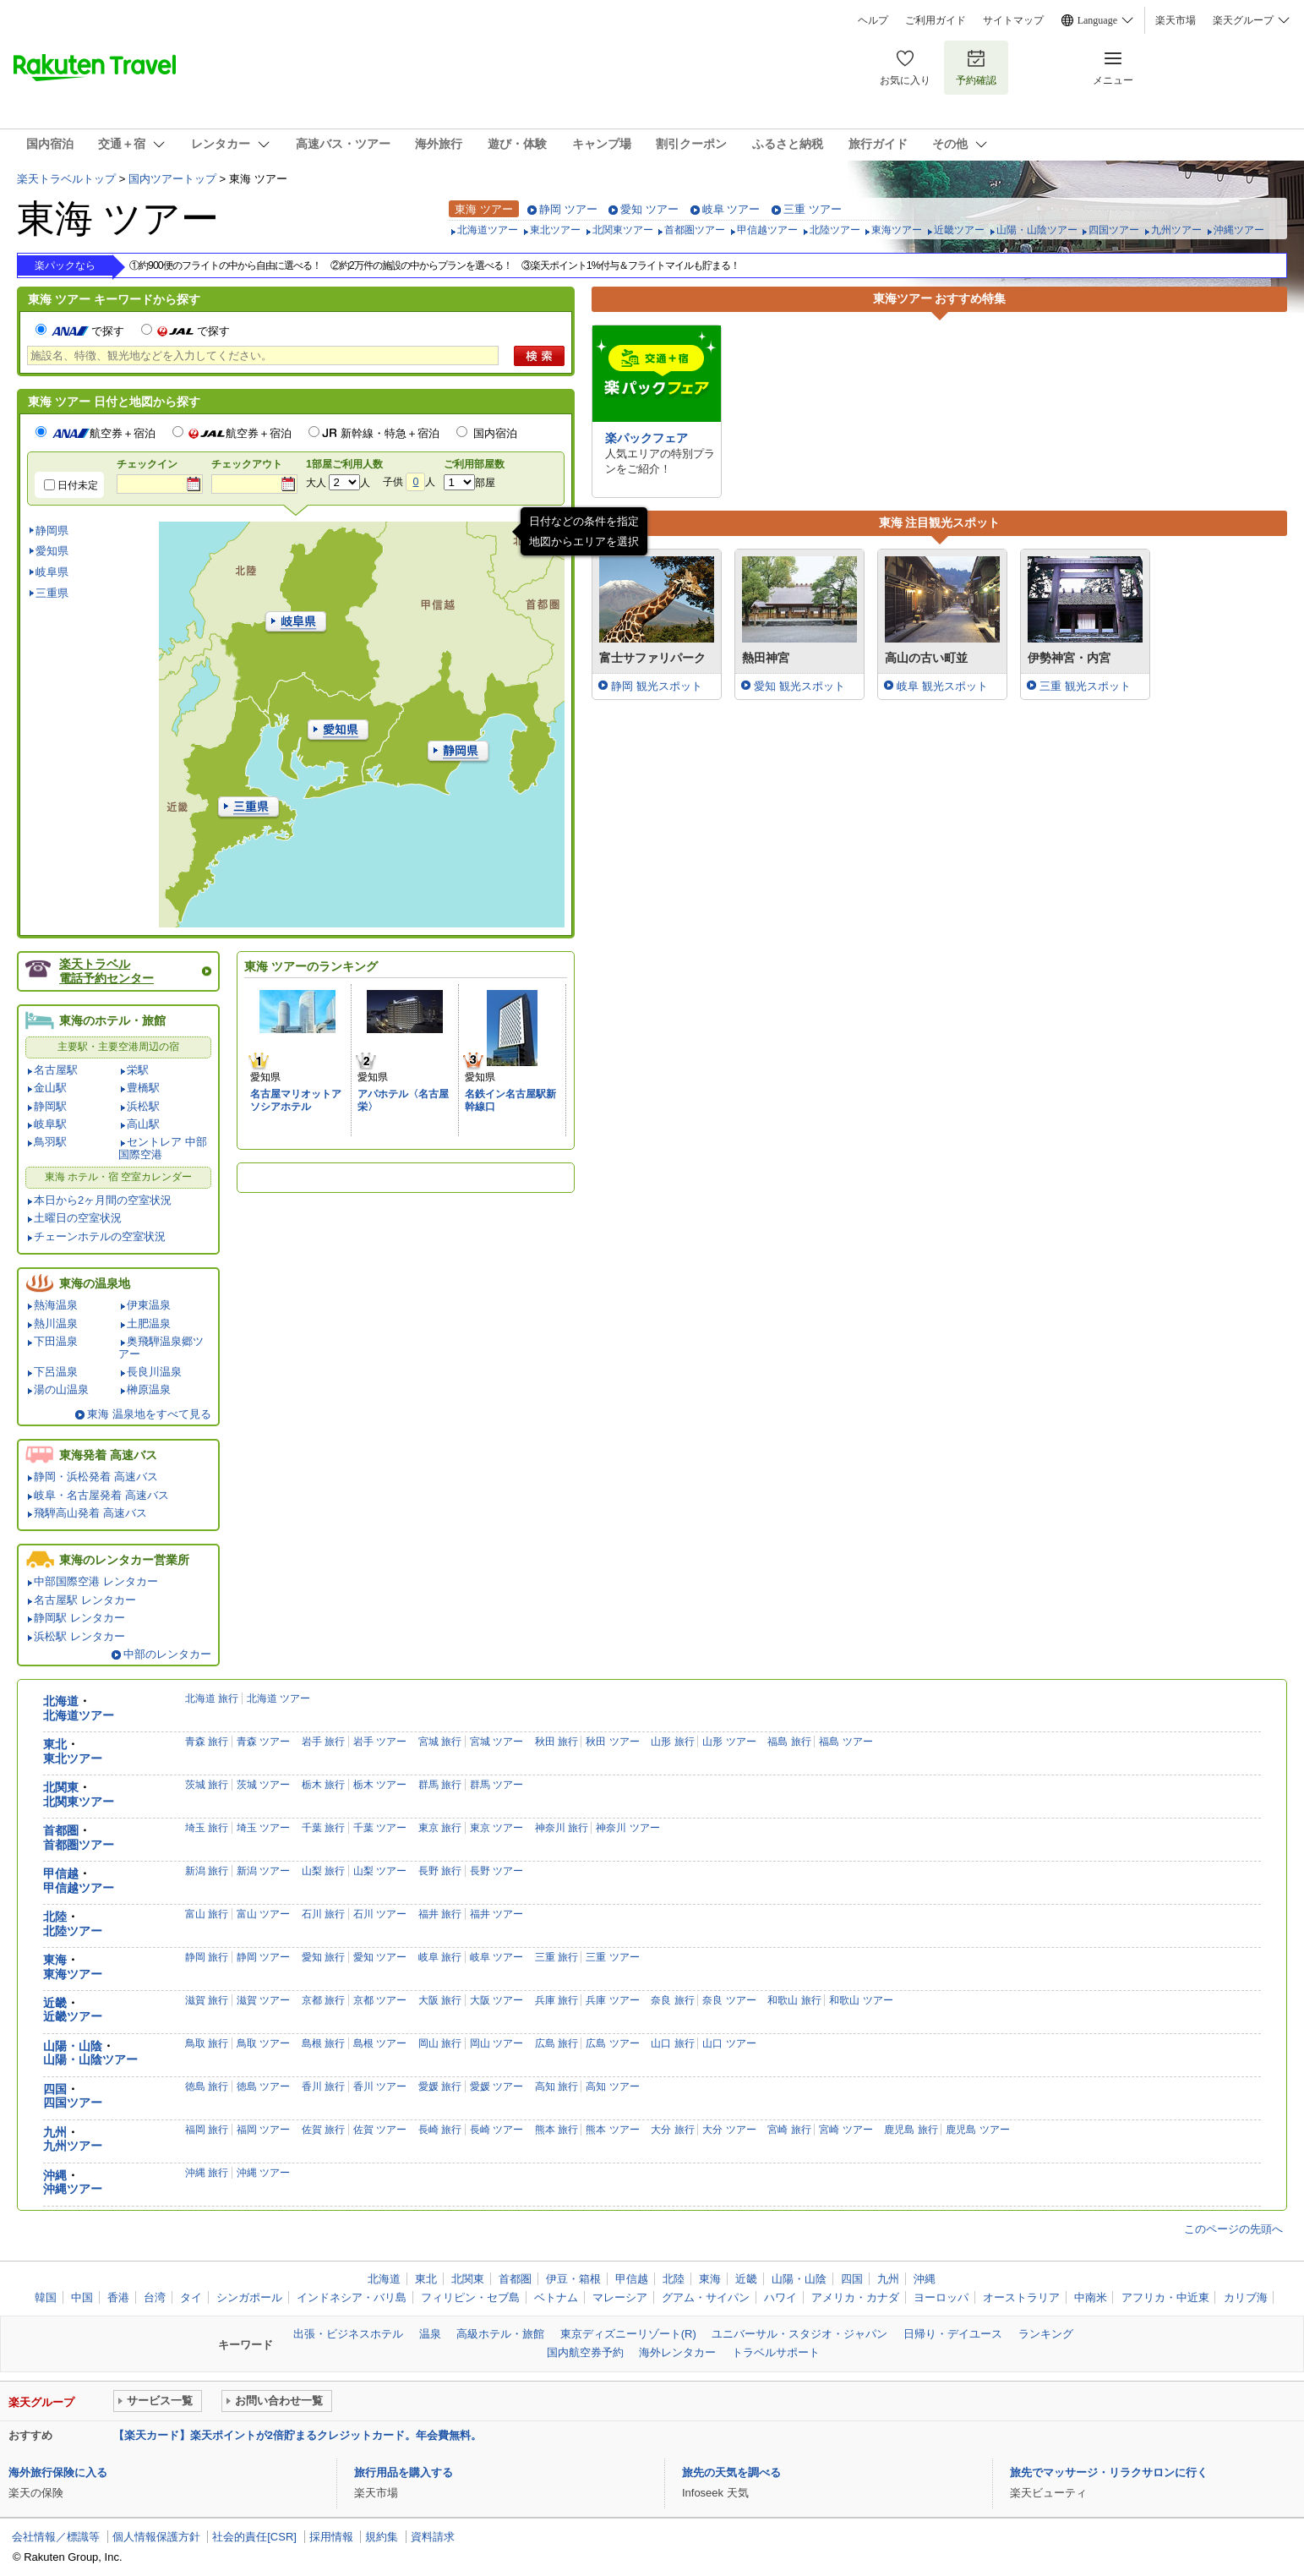  What do you see at coordinates (206, 1914) in the screenshot?
I see `富山 旅行` at bounding box center [206, 1914].